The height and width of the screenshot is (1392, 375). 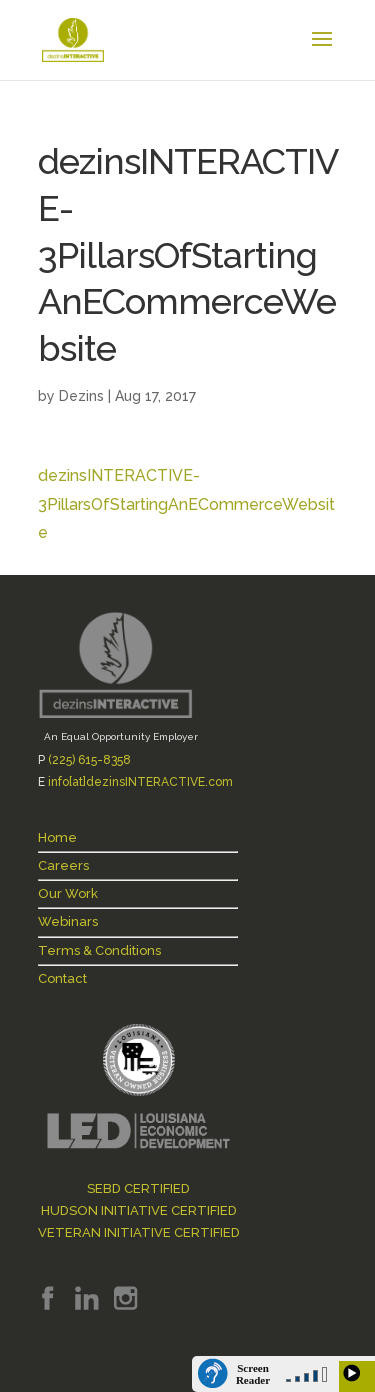 What do you see at coordinates (68, 921) in the screenshot?
I see `Webinars` at bounding box center [68, 921].